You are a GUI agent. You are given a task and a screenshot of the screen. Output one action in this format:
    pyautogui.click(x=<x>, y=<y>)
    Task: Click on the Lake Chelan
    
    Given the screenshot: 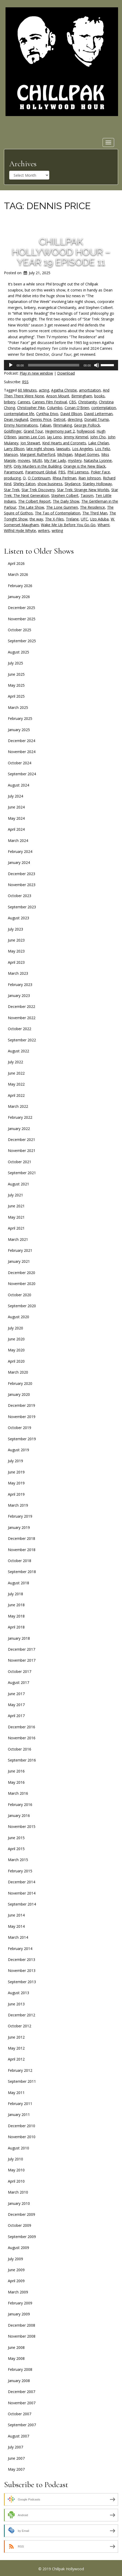 What is the action you would take?
    pyautogui.click(x=98, y=442)
    